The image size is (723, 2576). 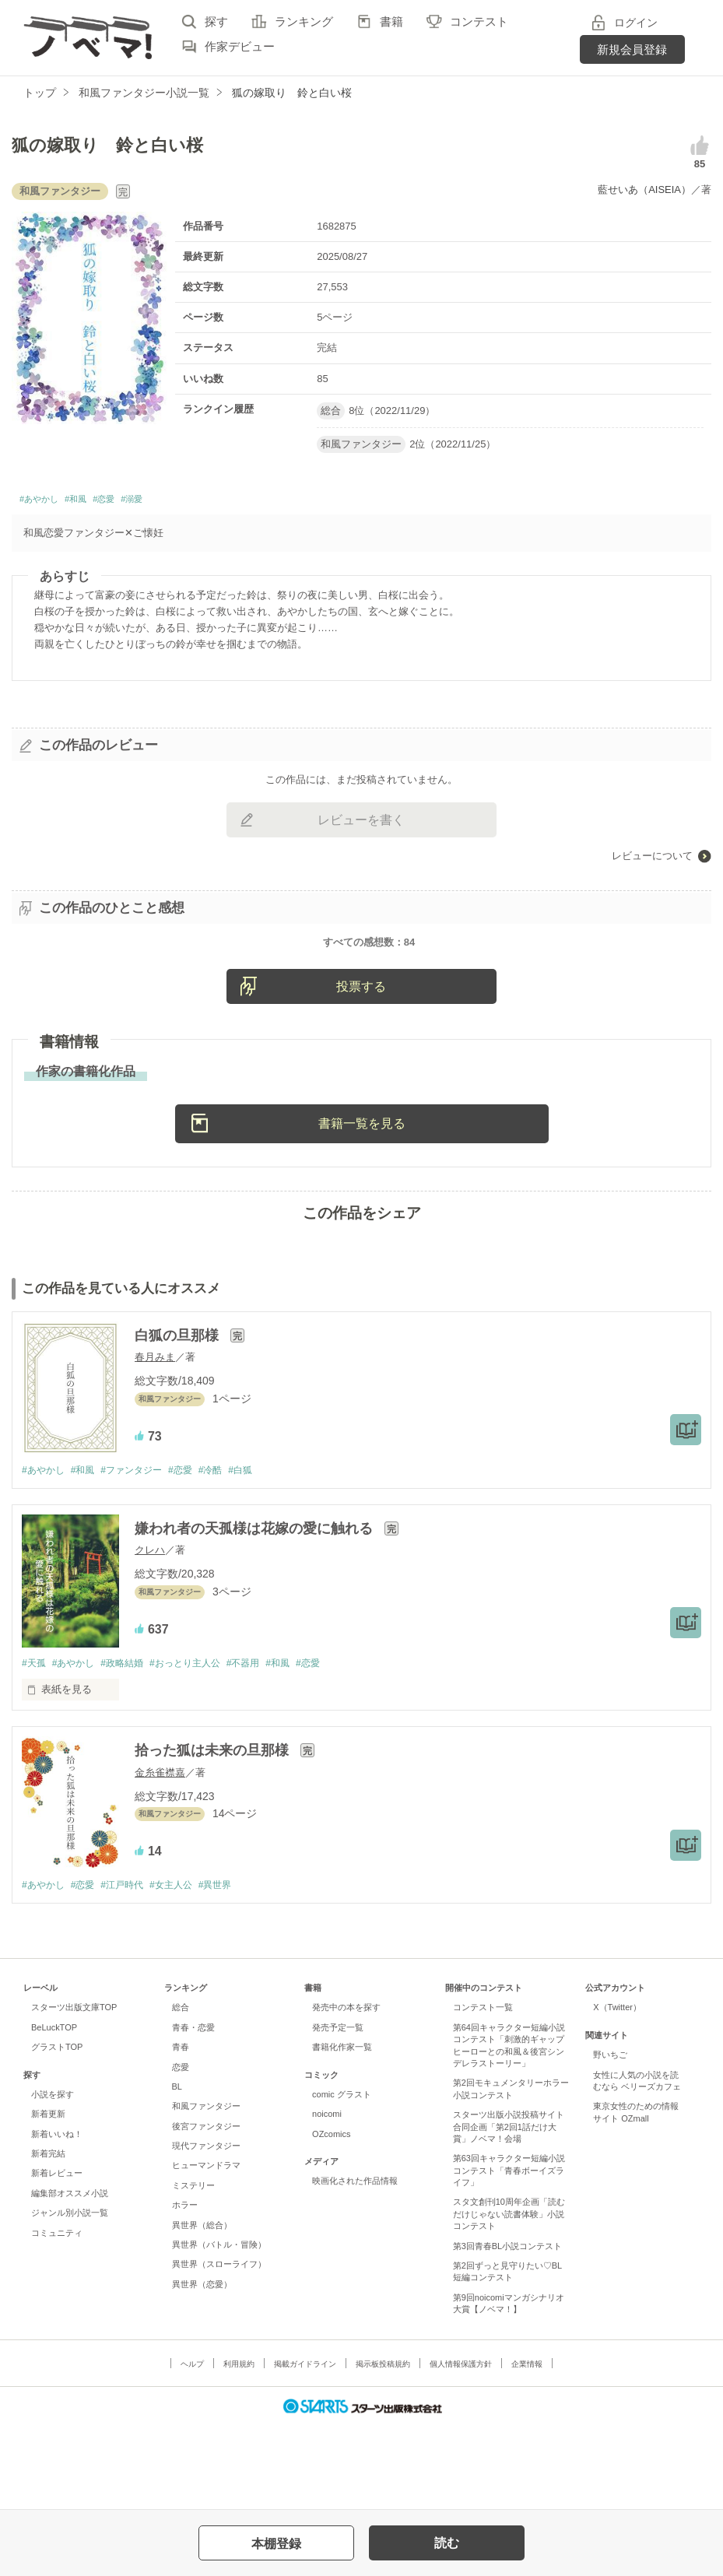 What do you see at coordinates (48, 2197) in the screenshot?
I see `新着更新` at bounding box center [48, 2197].